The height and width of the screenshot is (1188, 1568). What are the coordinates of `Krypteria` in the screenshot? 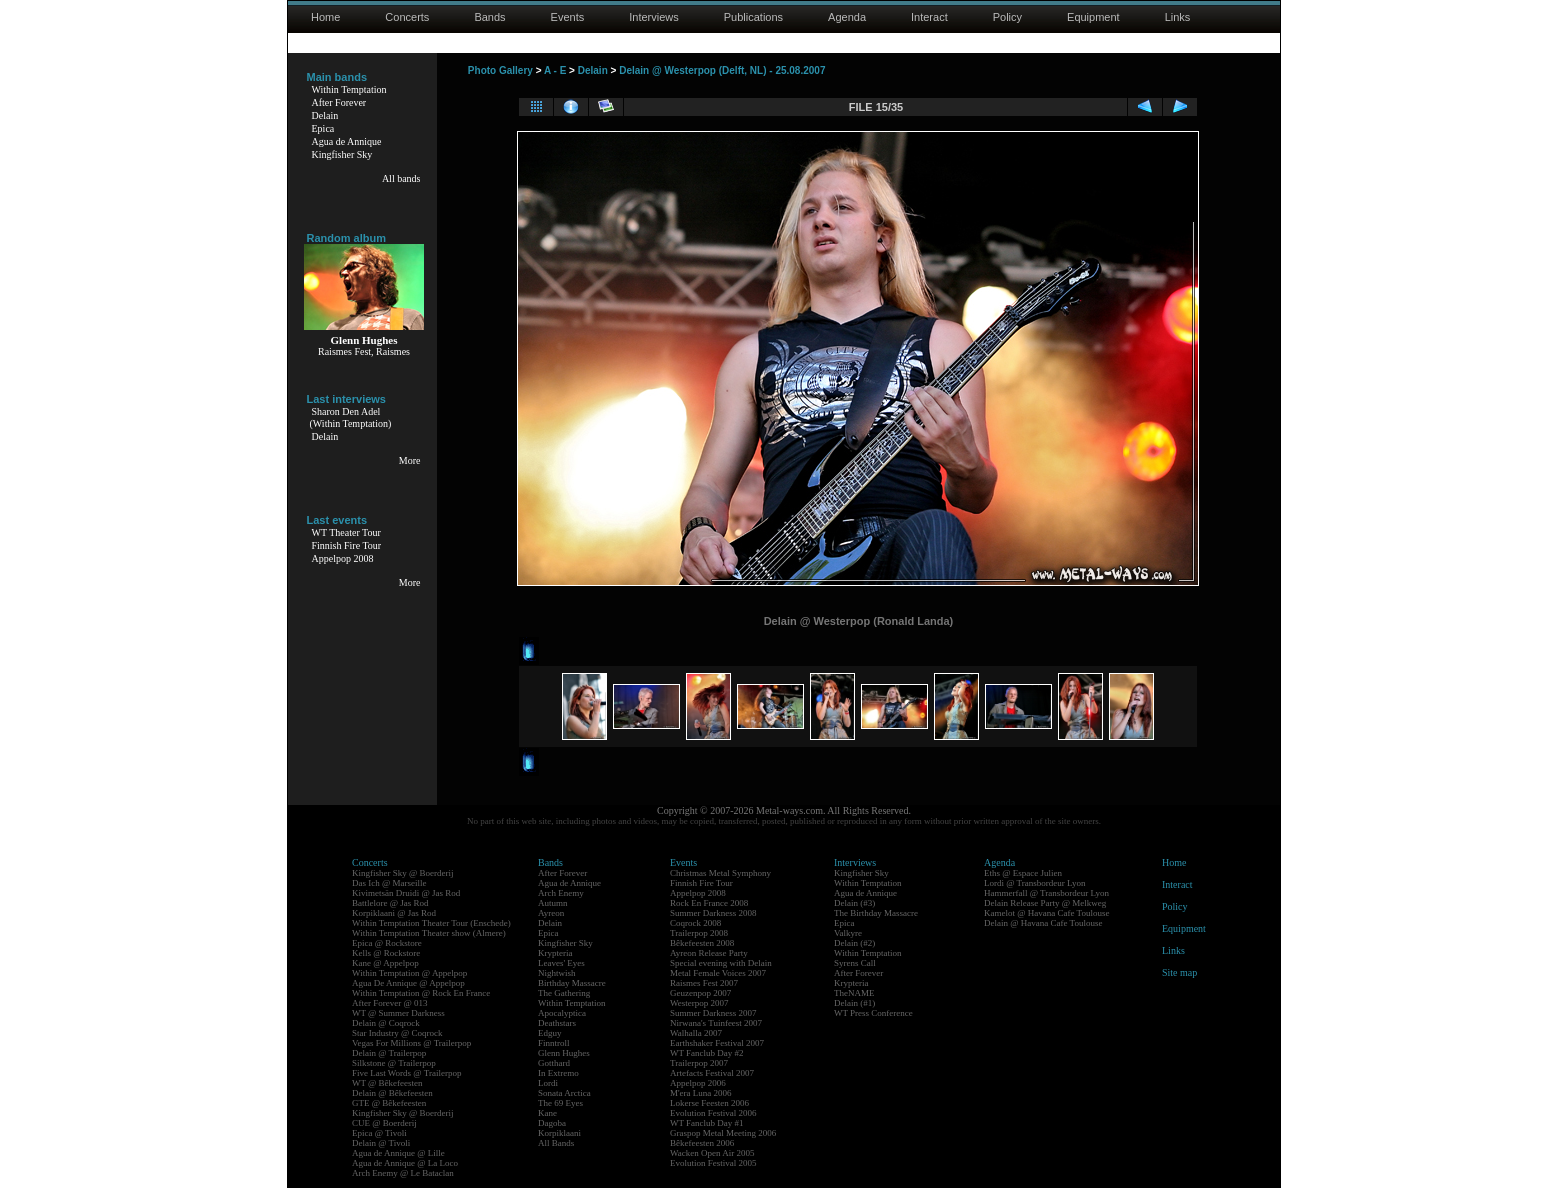 It's located at (555, 953).